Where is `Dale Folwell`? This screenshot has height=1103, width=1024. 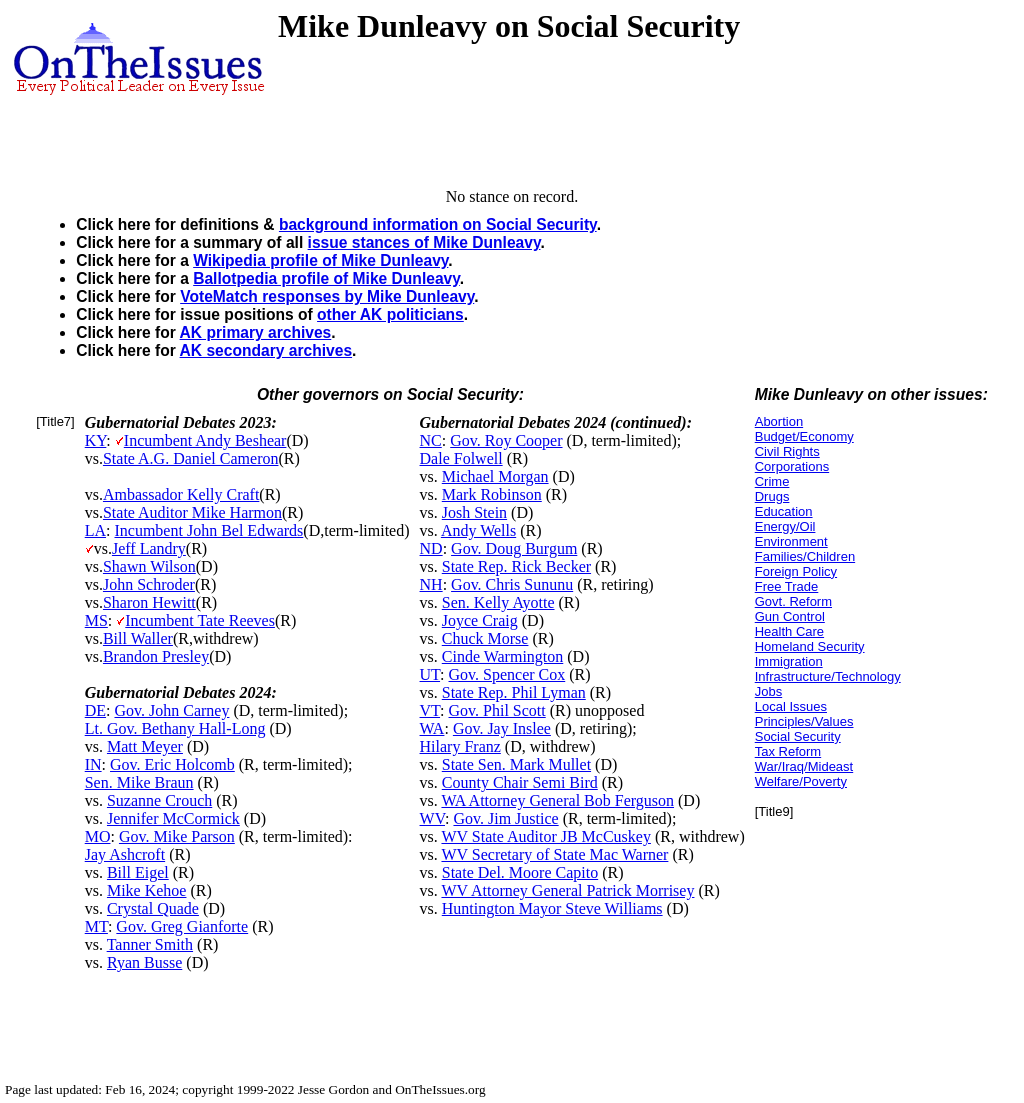 Dale Folwell is located at coordinates (461, 458).